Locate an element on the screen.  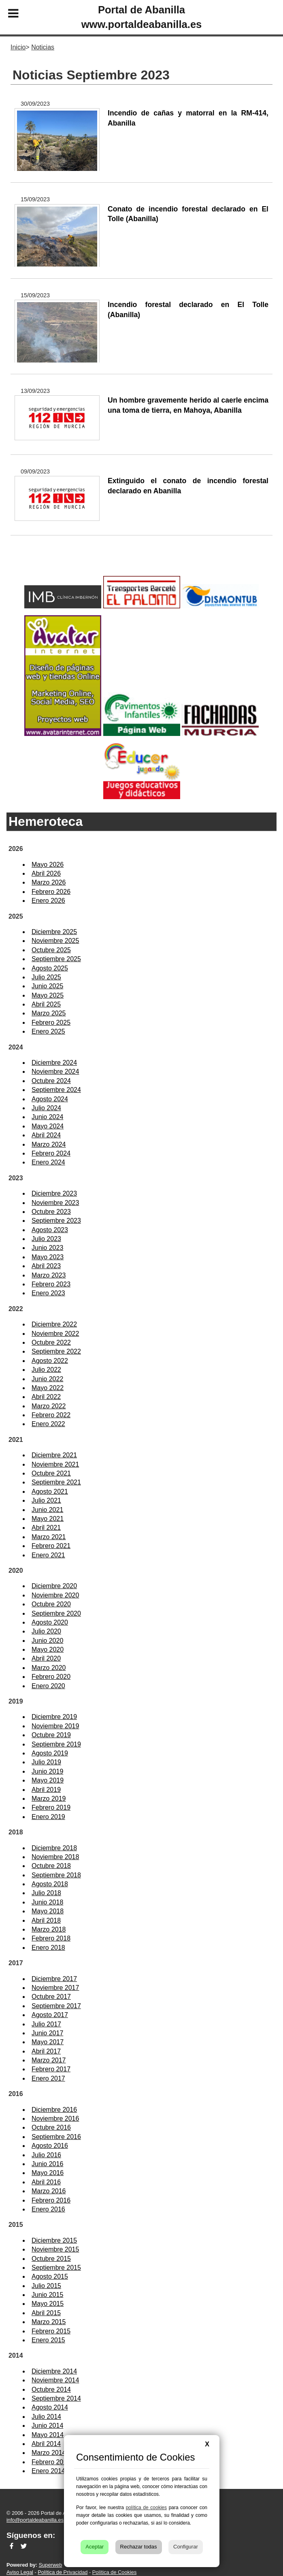
Noviembre 2014 is located at coordinates (55, 2380).